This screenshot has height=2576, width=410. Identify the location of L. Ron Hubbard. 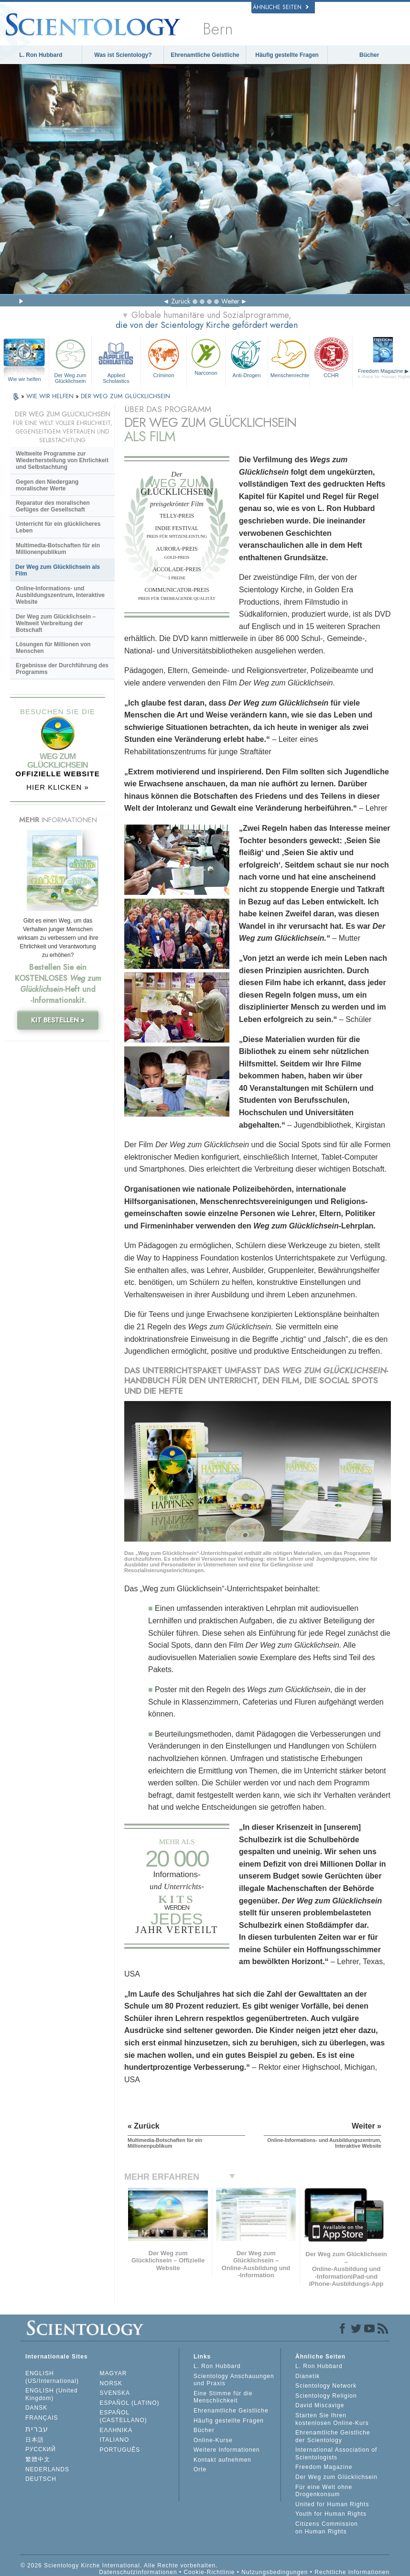
(40, 55).